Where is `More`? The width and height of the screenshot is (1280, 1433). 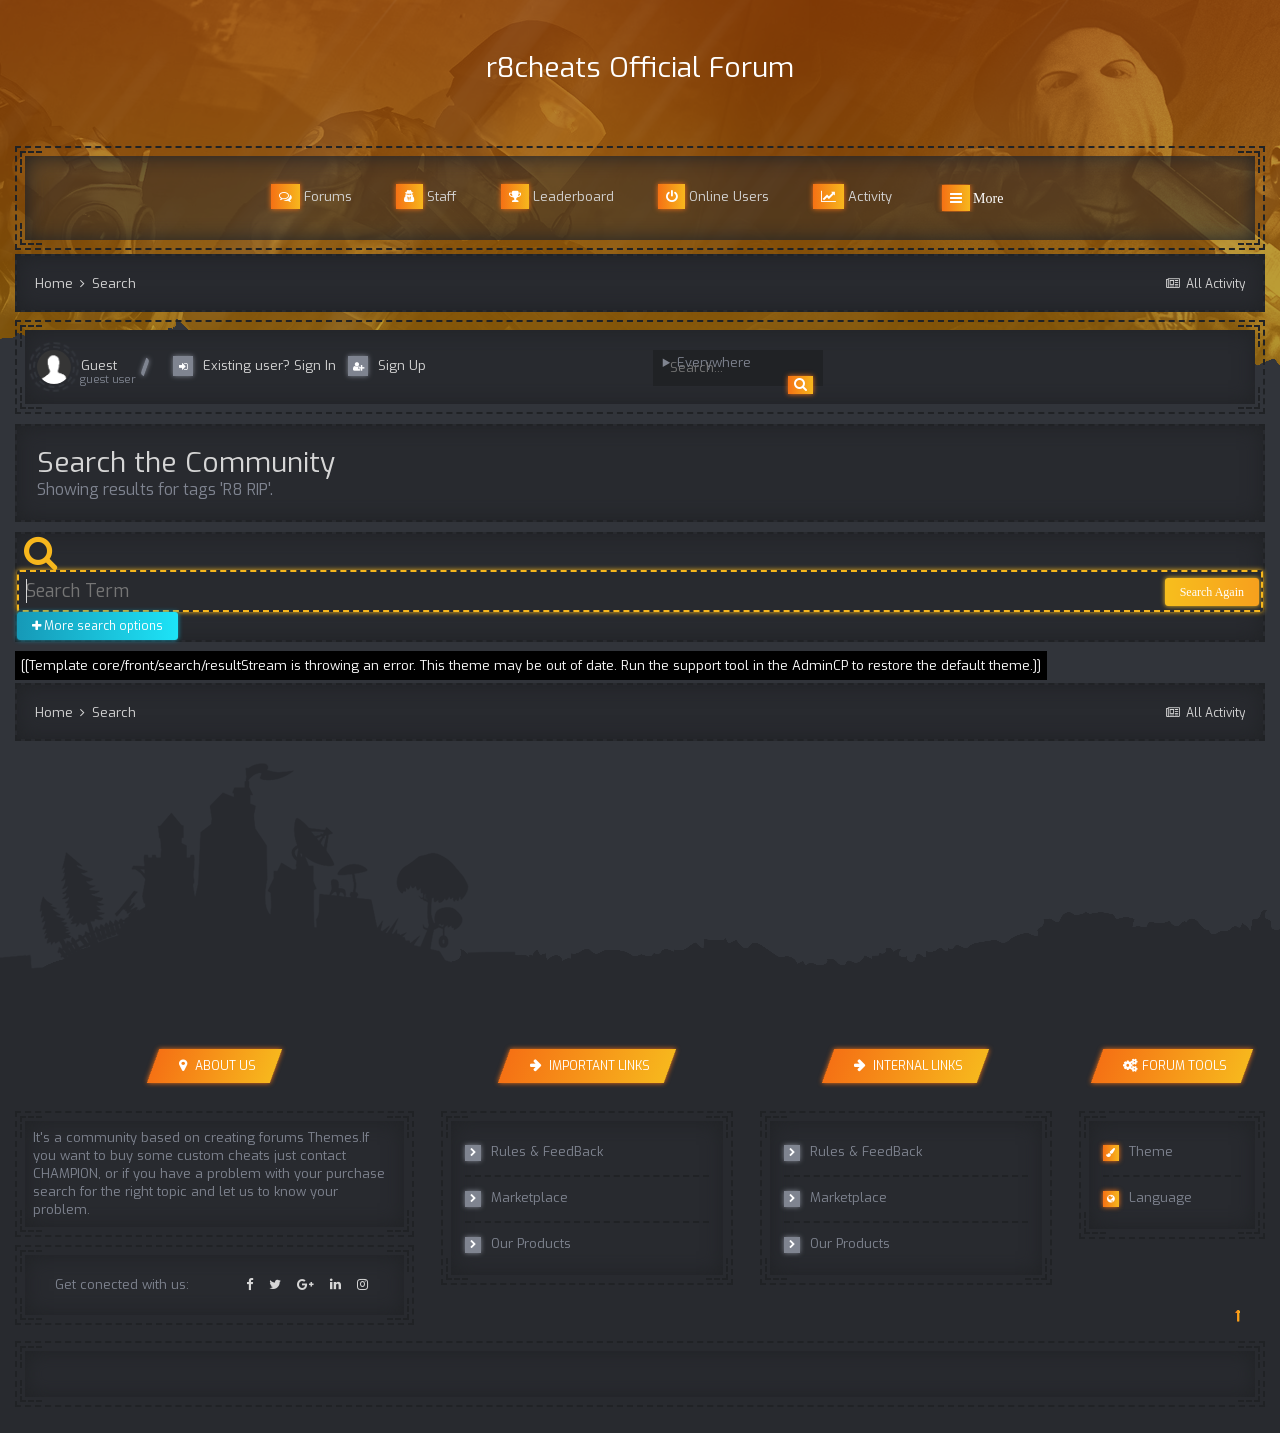
More is located at coordinates (973, 198).